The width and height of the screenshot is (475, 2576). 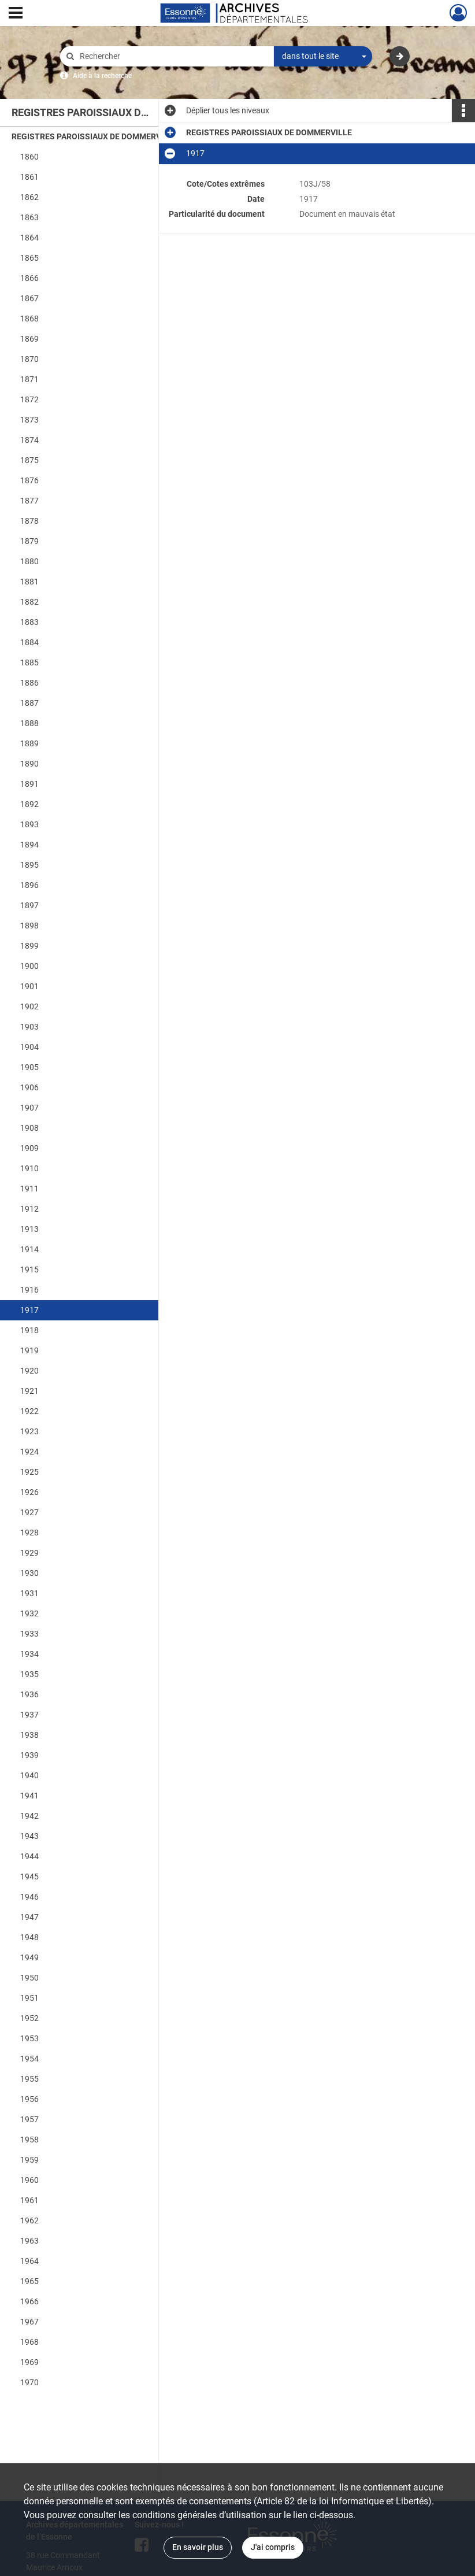 What do you see at coordinates (29, 541) in the screenshot?
I see `1879` at bounding box center [29, 541].